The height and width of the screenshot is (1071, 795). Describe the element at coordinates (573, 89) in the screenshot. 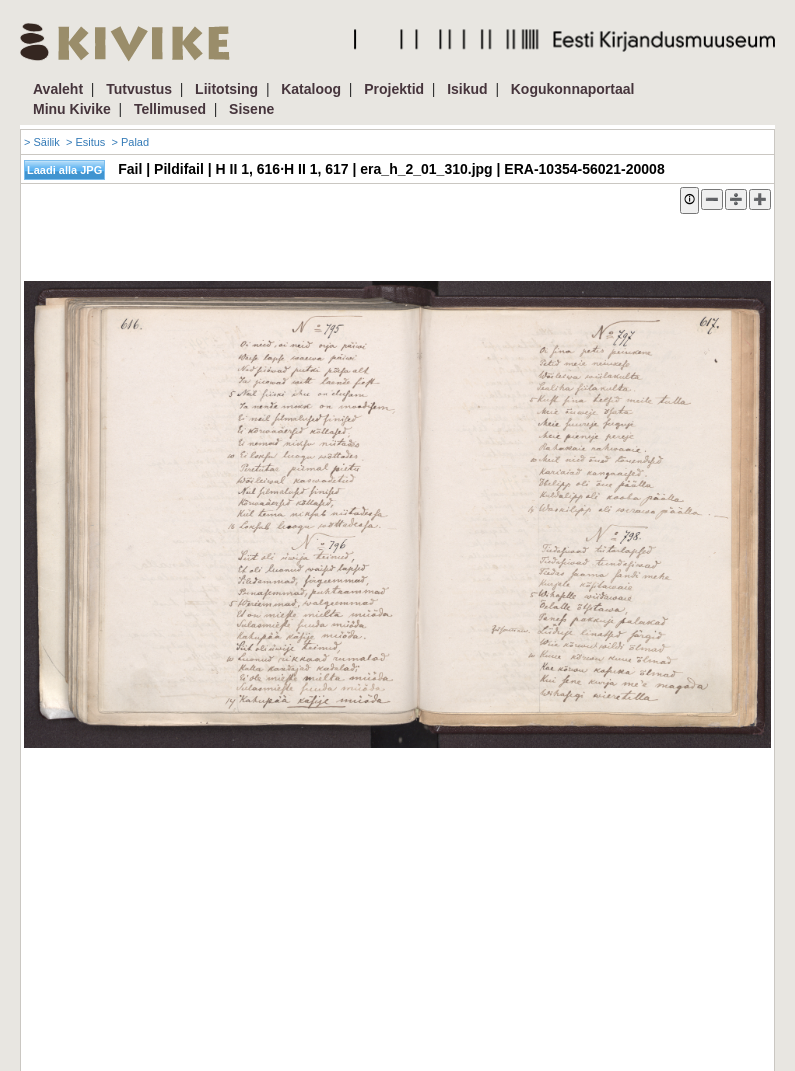

I see `Kogukonnaportaal` at that location.